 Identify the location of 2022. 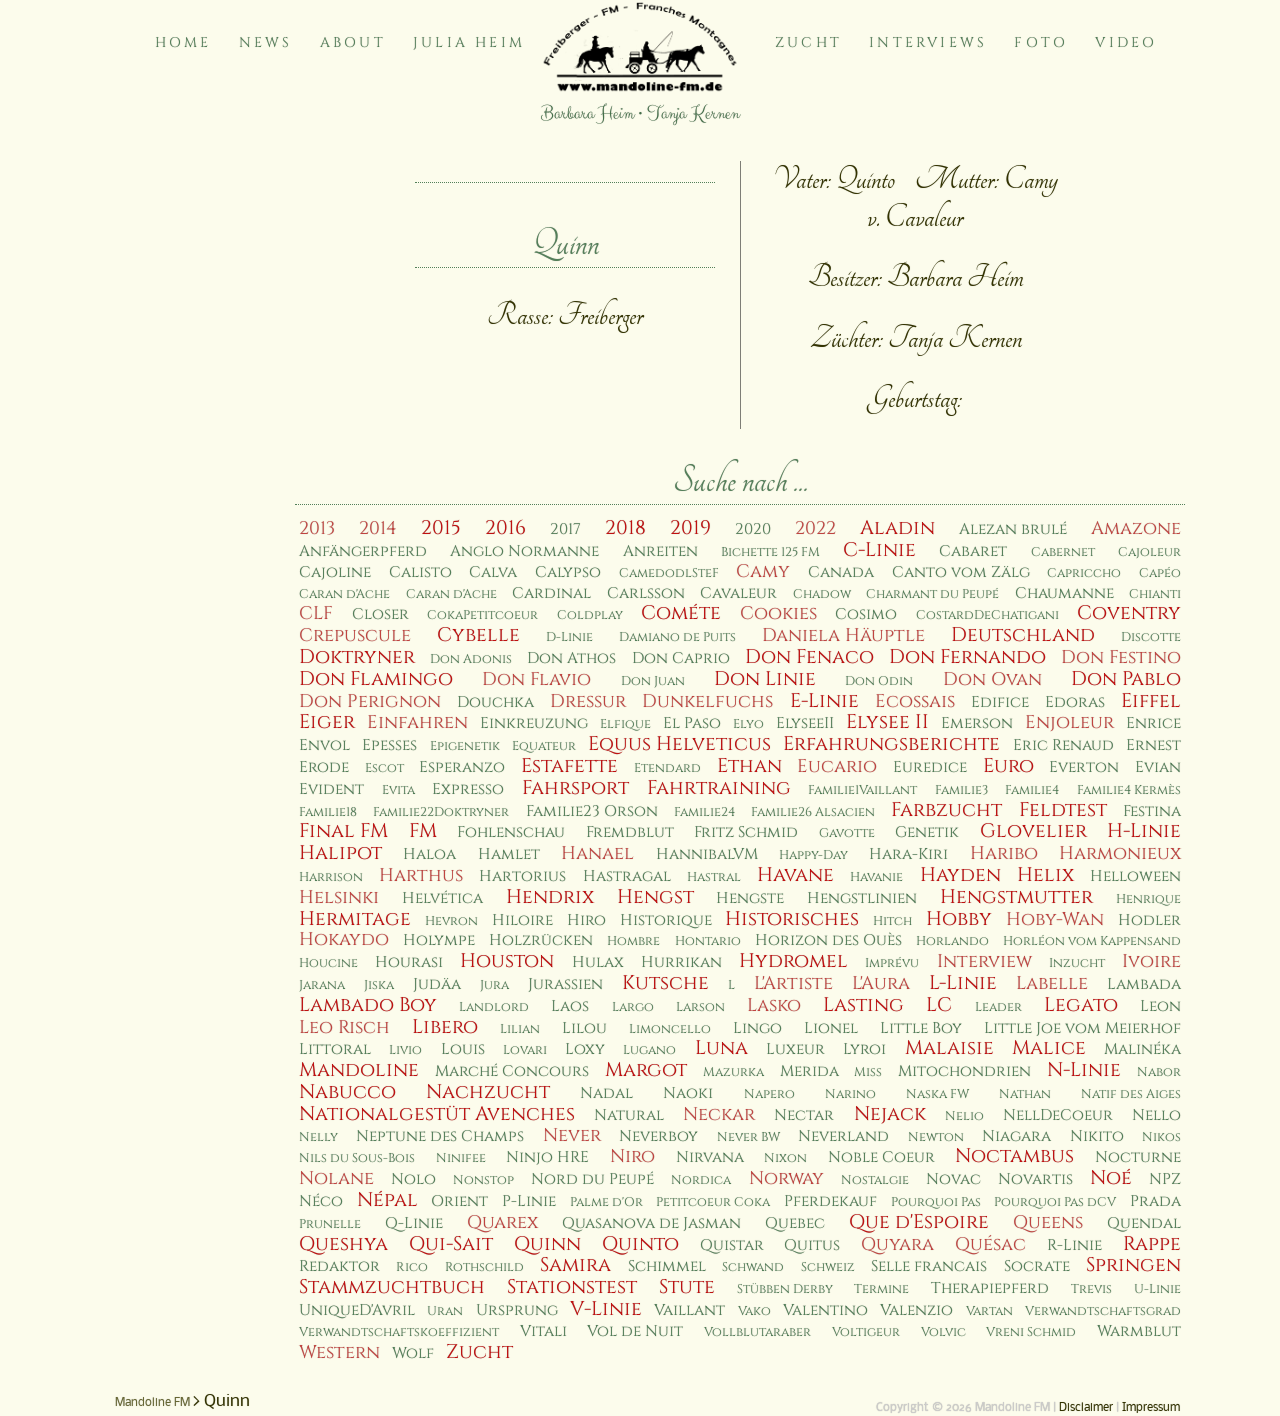
(815, 528).